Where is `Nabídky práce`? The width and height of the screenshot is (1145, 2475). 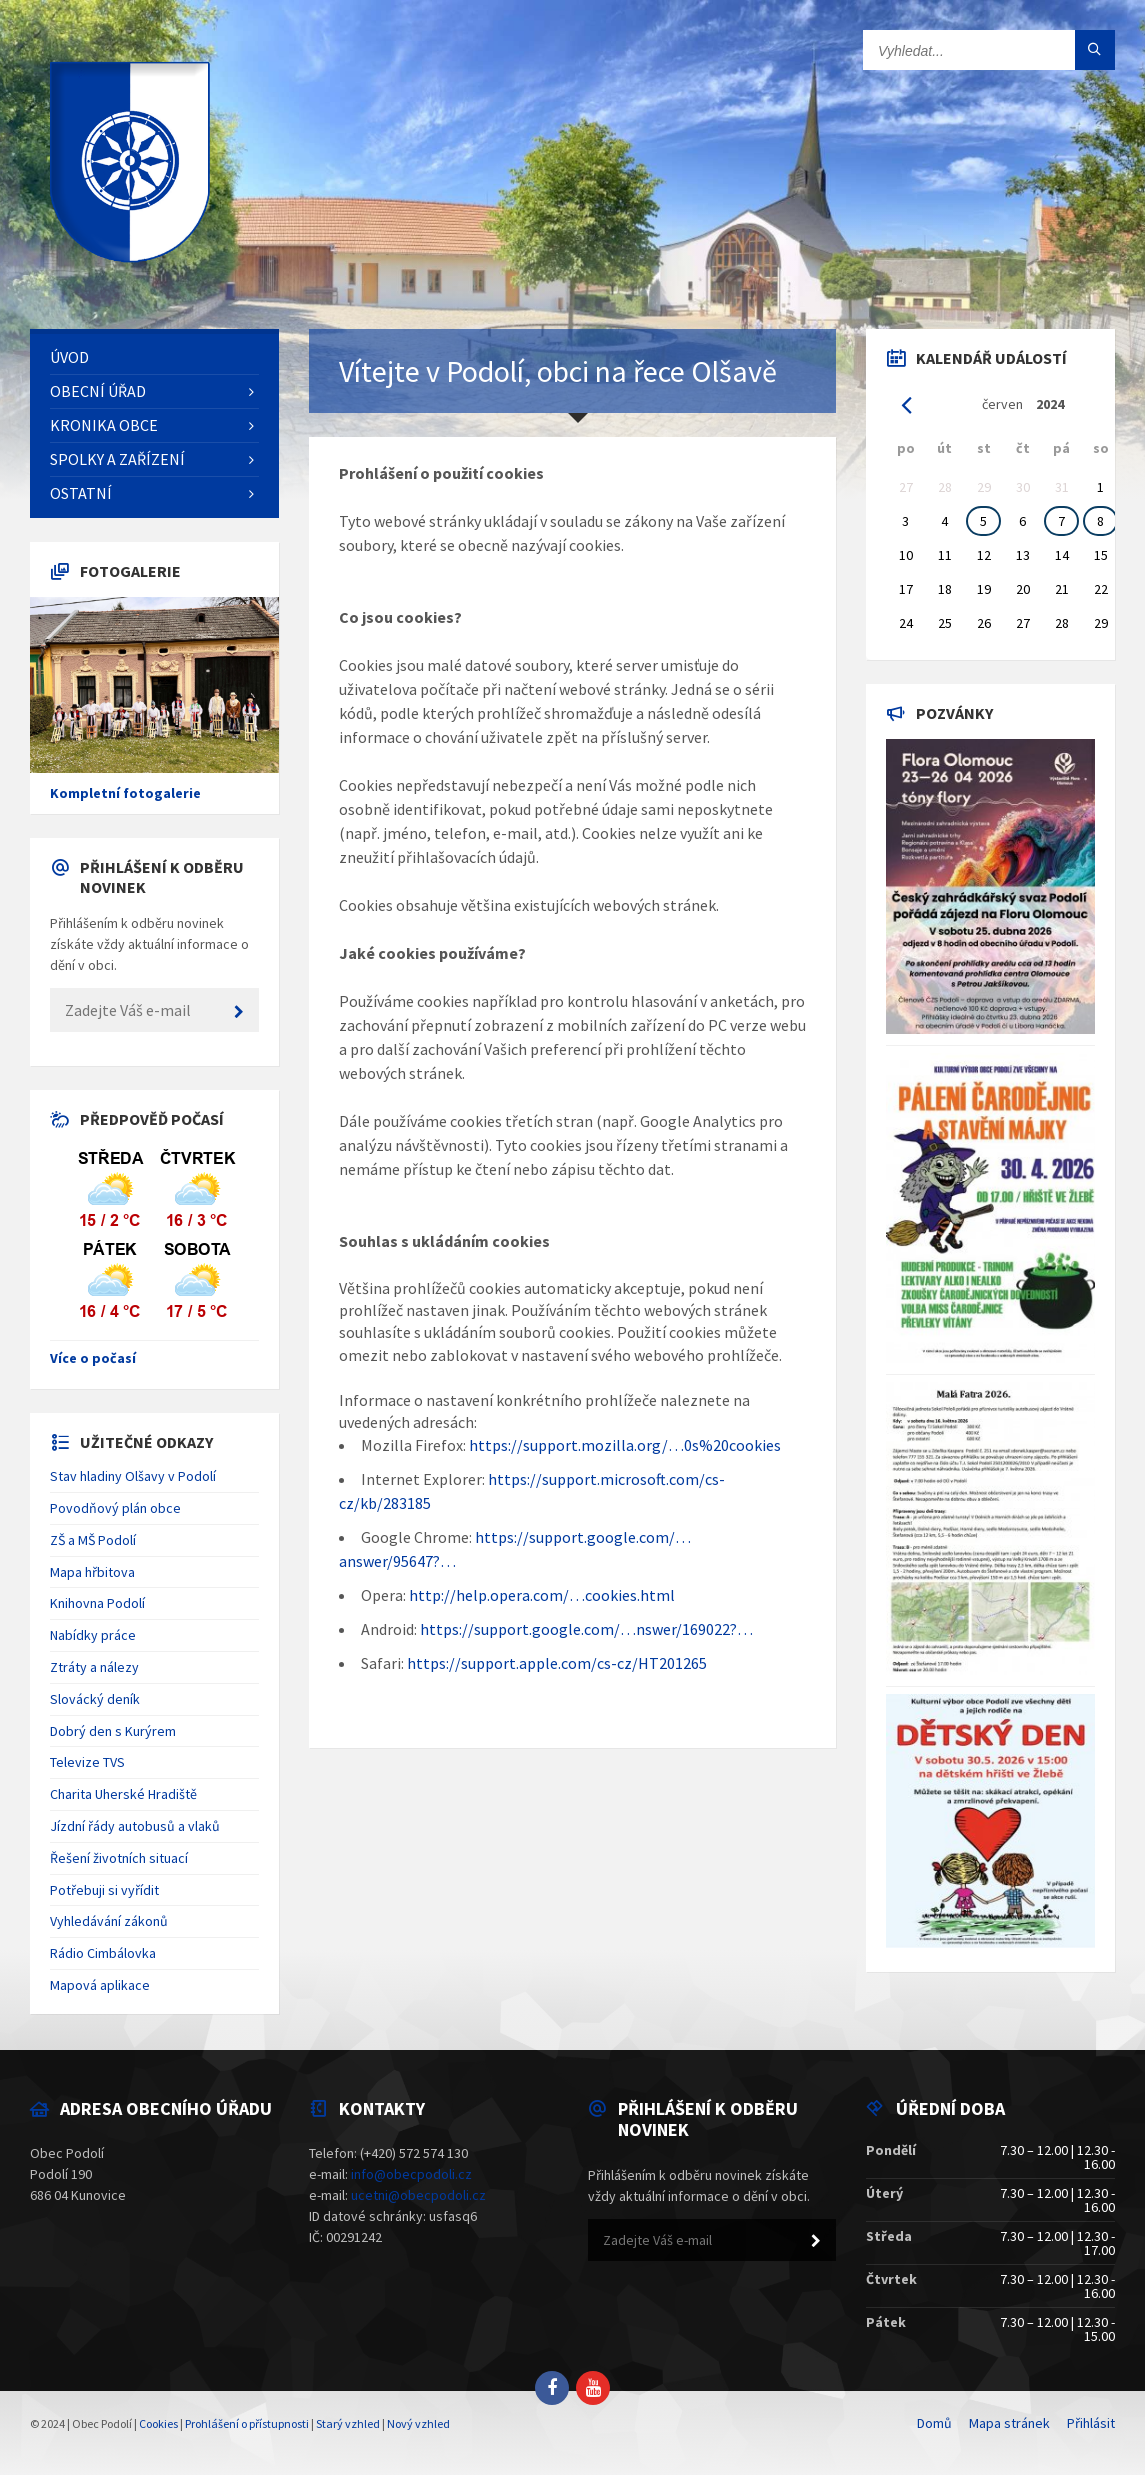 Nabídky práce is located at coordinates (93, 1635).